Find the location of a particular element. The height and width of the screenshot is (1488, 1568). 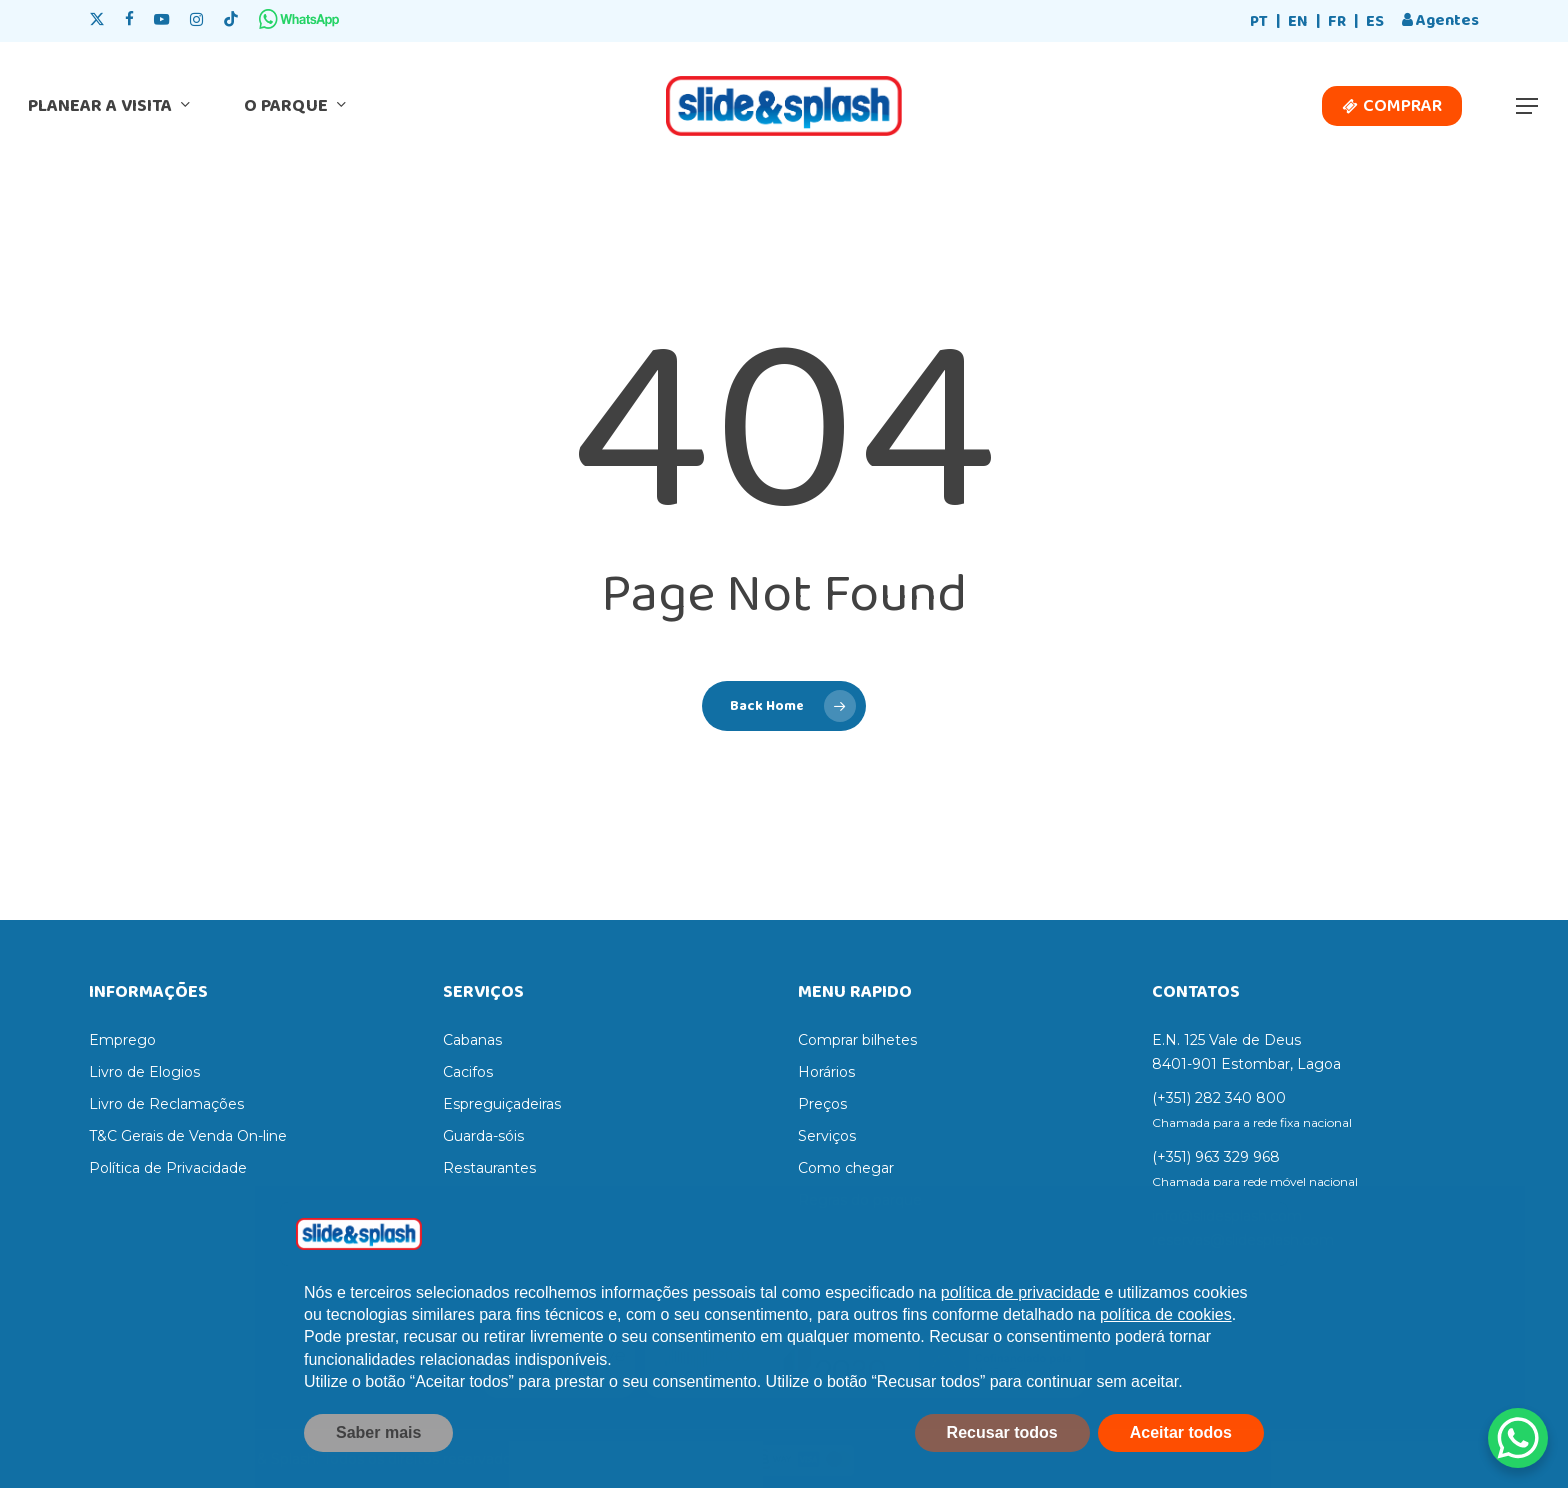

Espreguiçadeiras is located at coordinates (502, 1104).